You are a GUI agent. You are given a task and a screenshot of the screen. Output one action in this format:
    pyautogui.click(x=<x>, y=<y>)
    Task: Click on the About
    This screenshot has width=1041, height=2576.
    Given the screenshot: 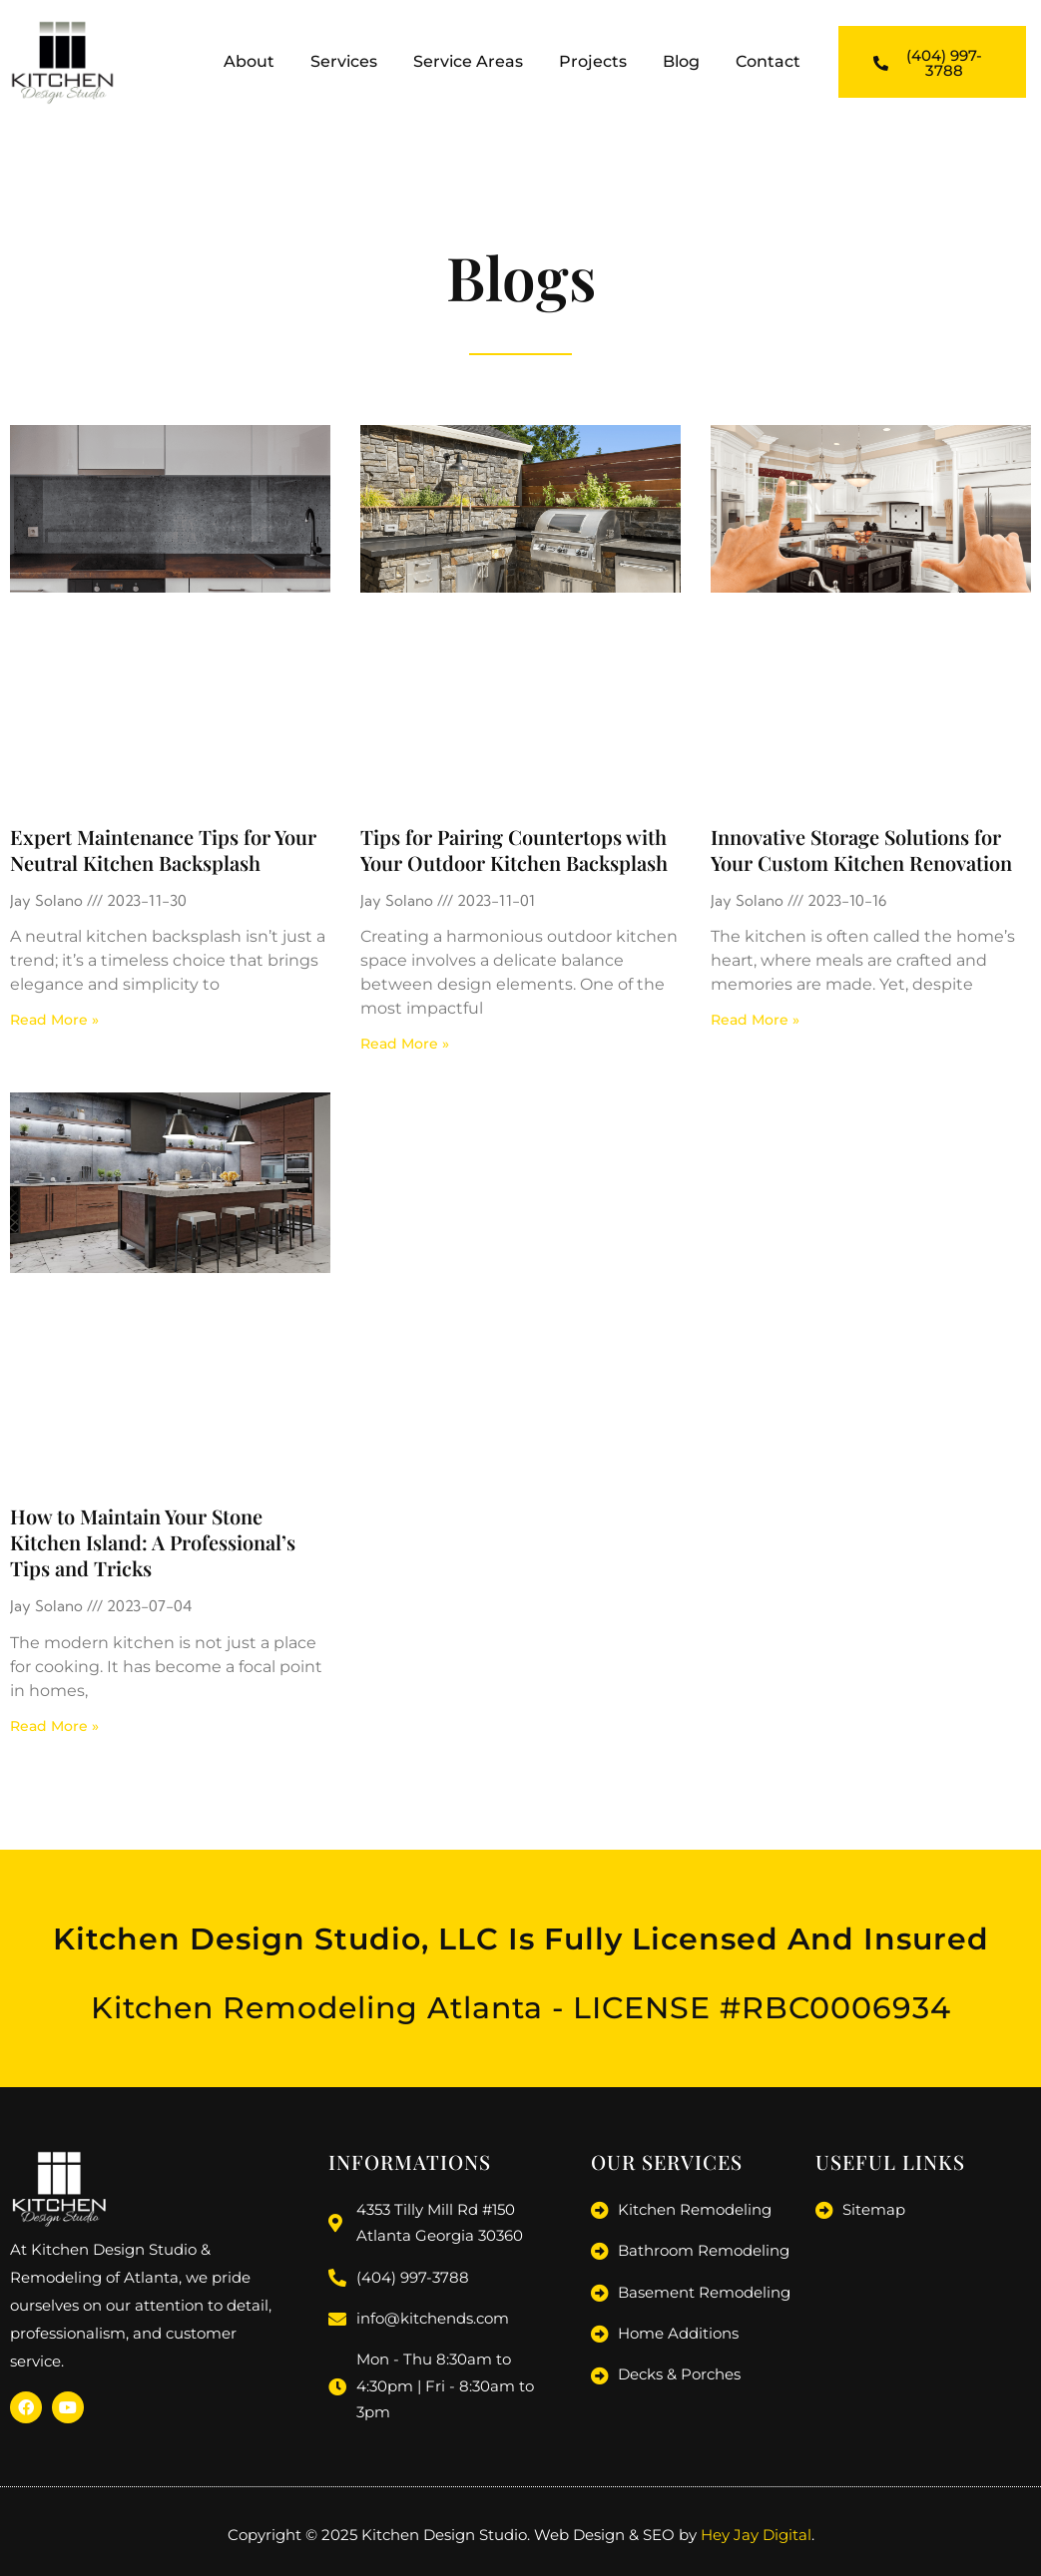 What is the action you would take?
    pyautogui.click(x=249, y=61)
    